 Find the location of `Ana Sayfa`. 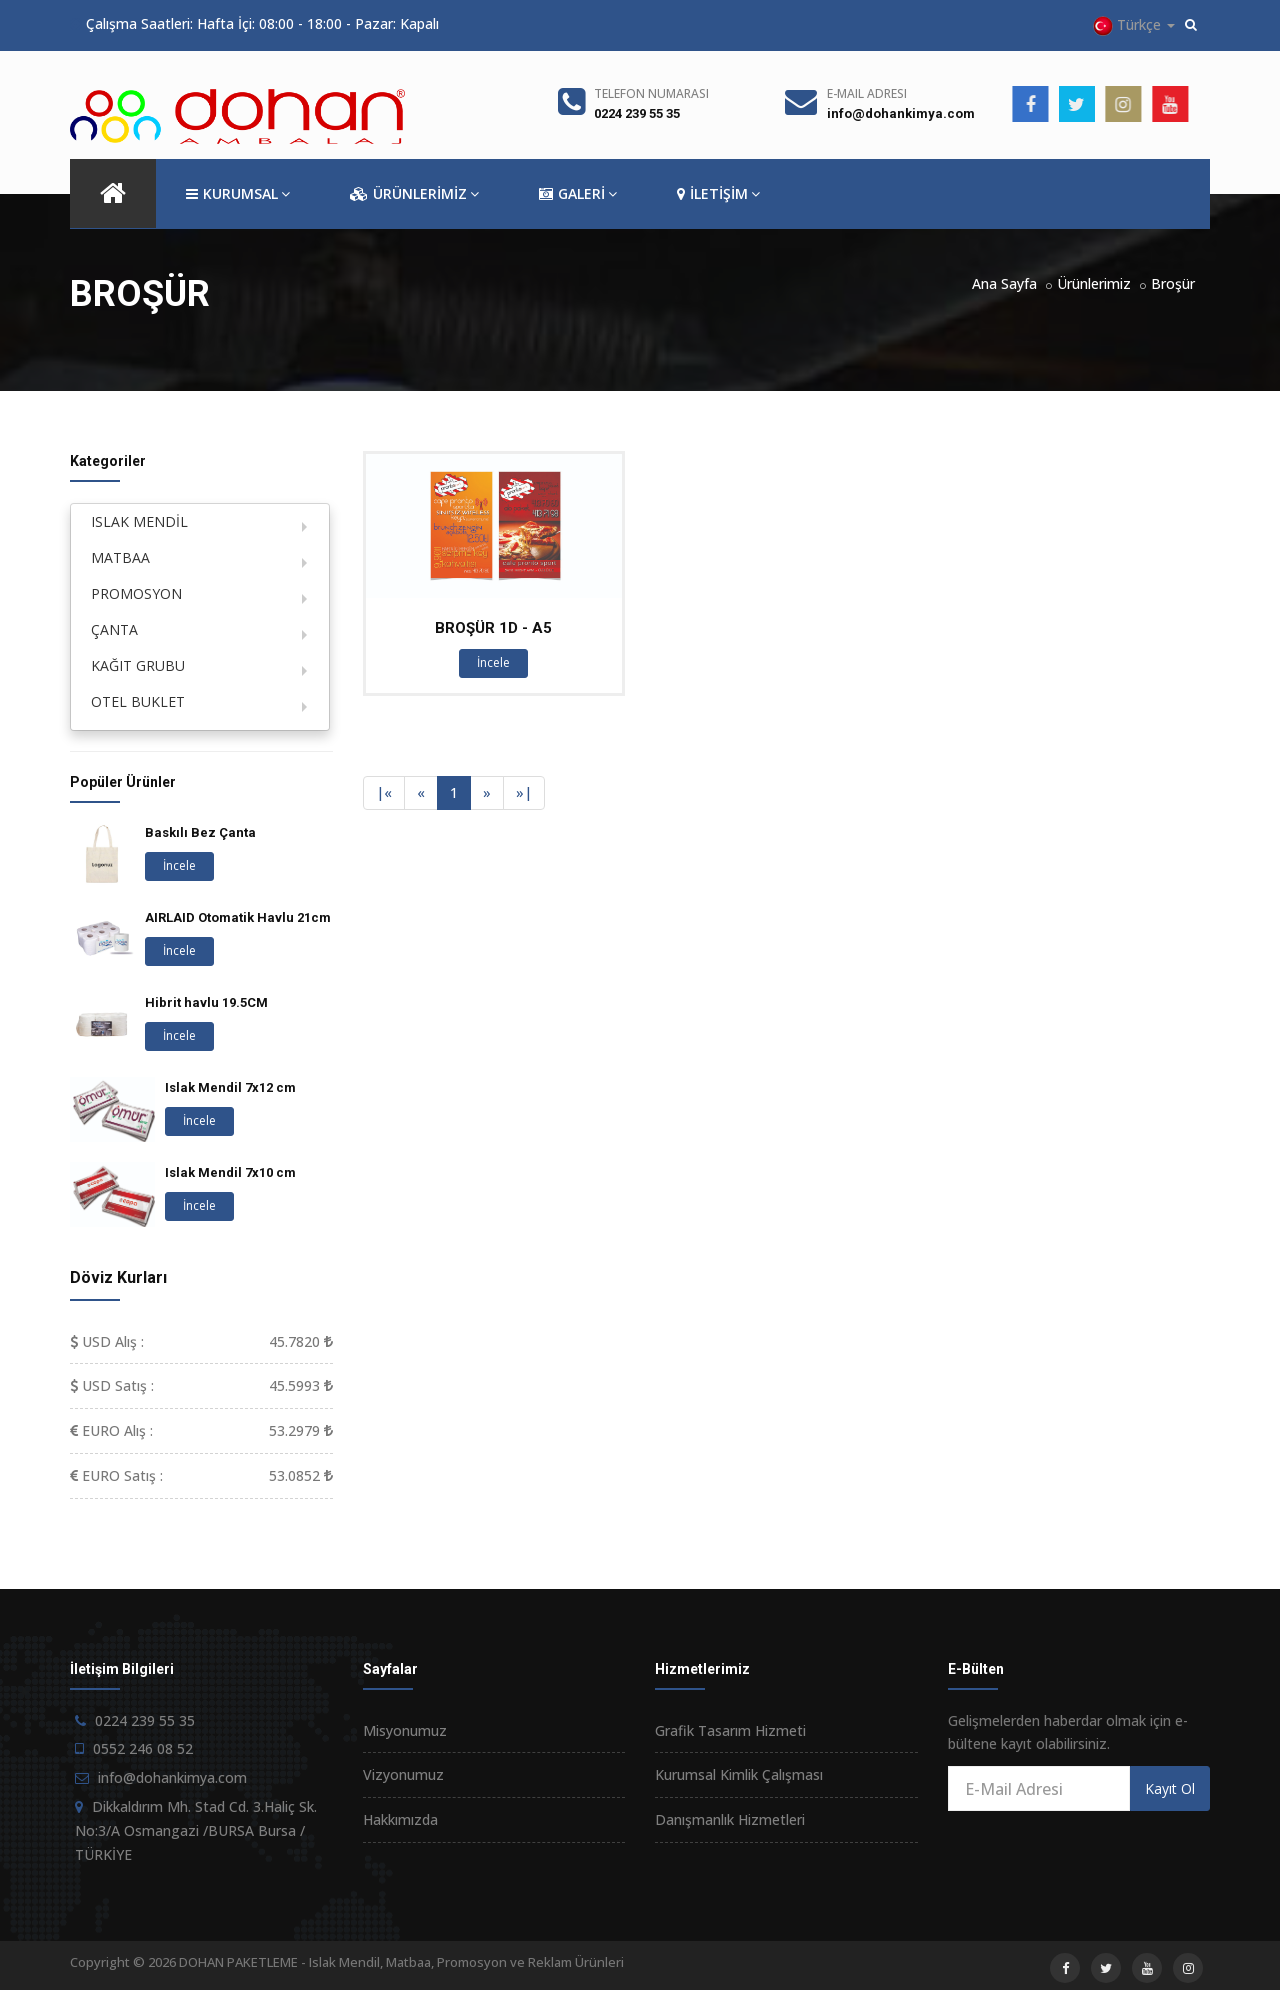

Ana Sayfa is located at coordinates (1004, 283).